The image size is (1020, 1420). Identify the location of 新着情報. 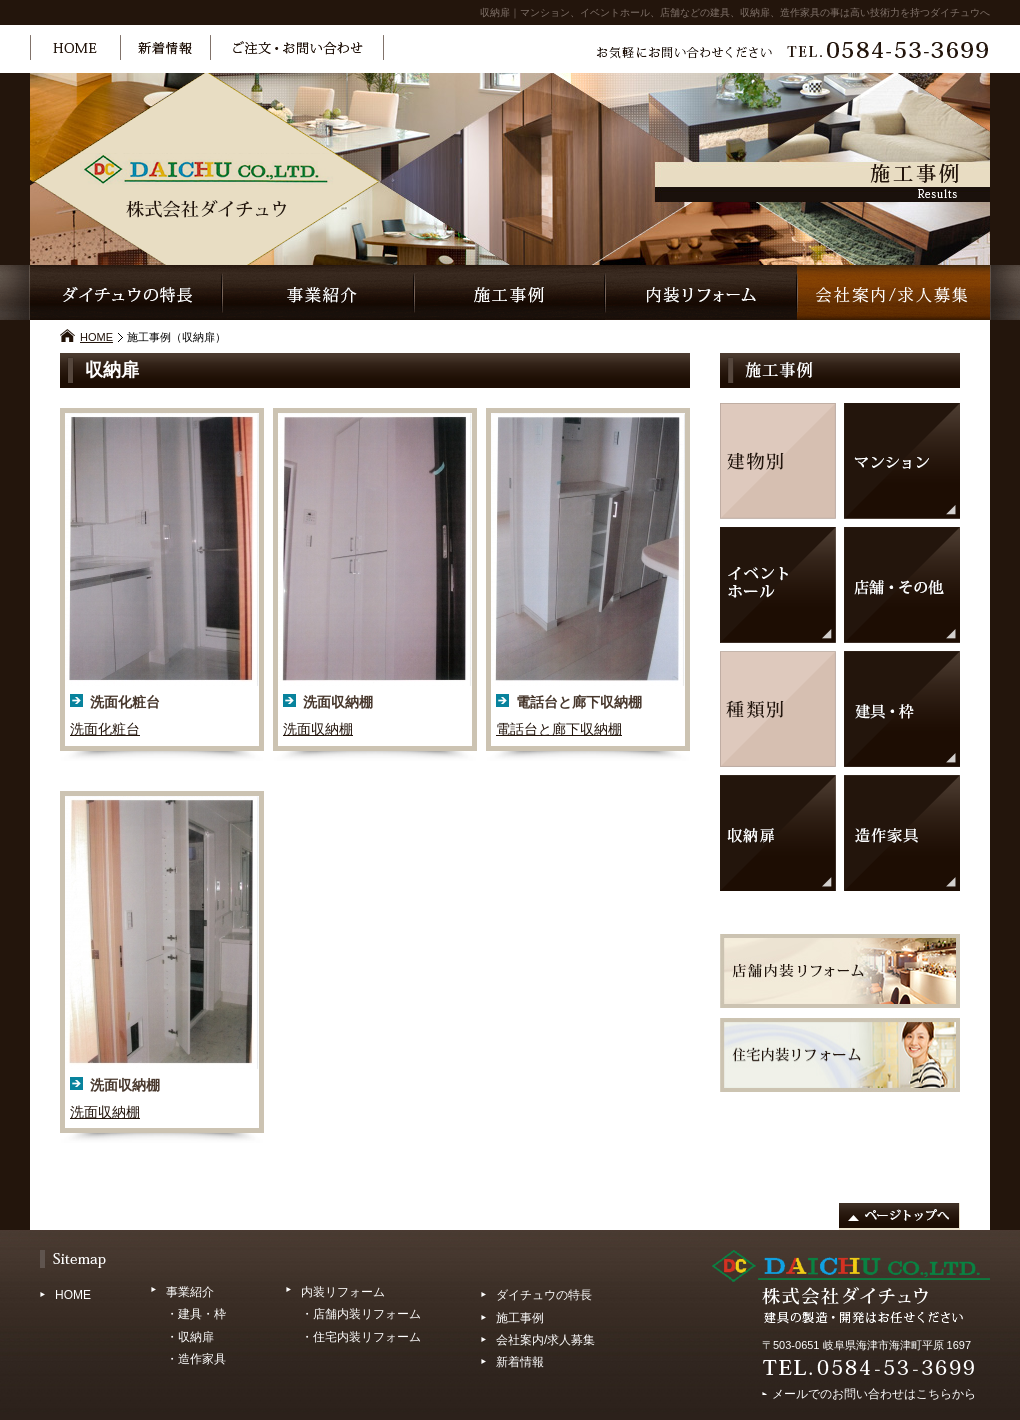
(520, 1362).